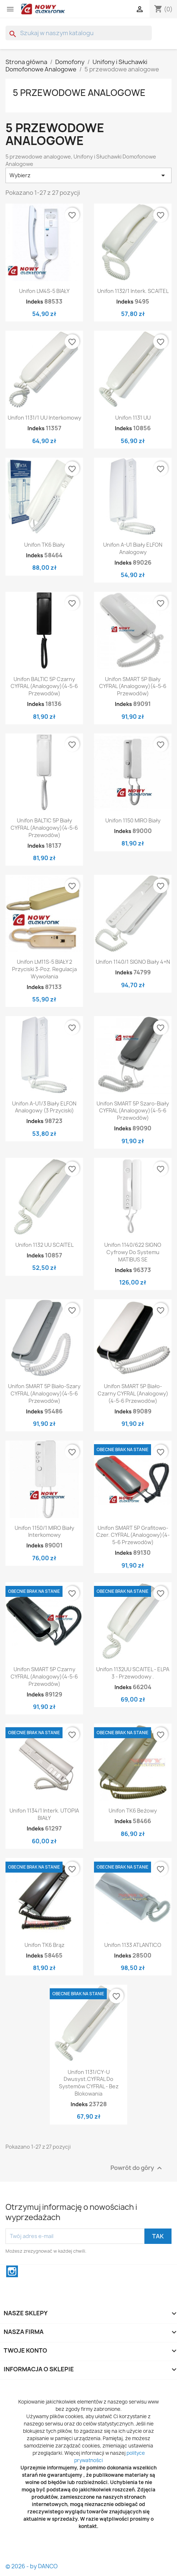 The width and height of the screenshot is (177, 2576). I want to click on Unifon A-U1 Biały ELFON analogowy, so click(132, 548).